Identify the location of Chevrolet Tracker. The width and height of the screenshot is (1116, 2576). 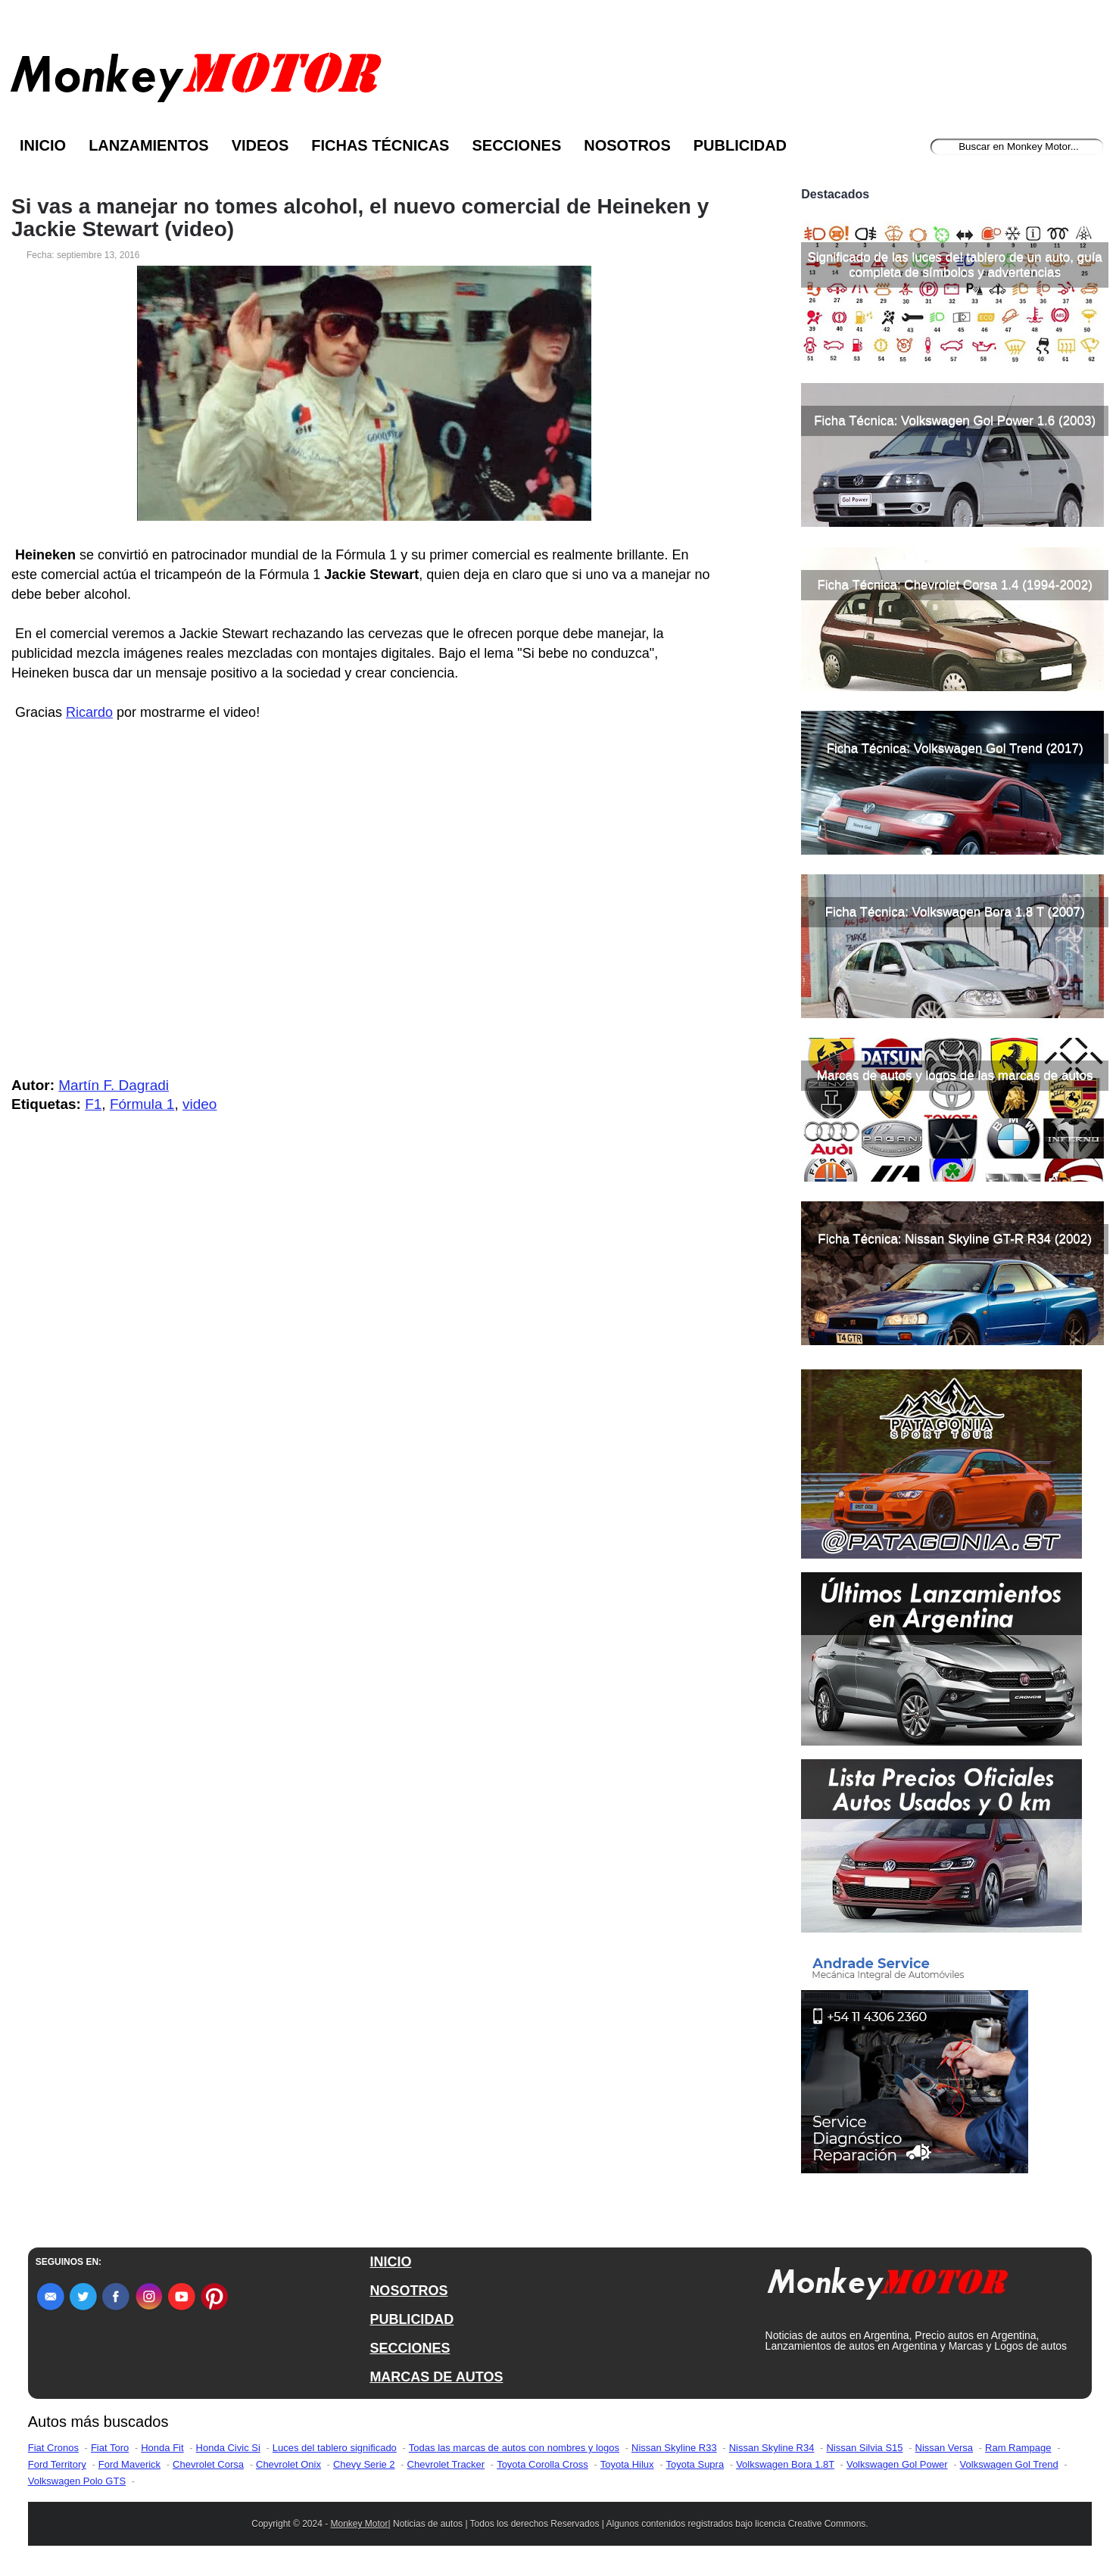
(446, 2464).